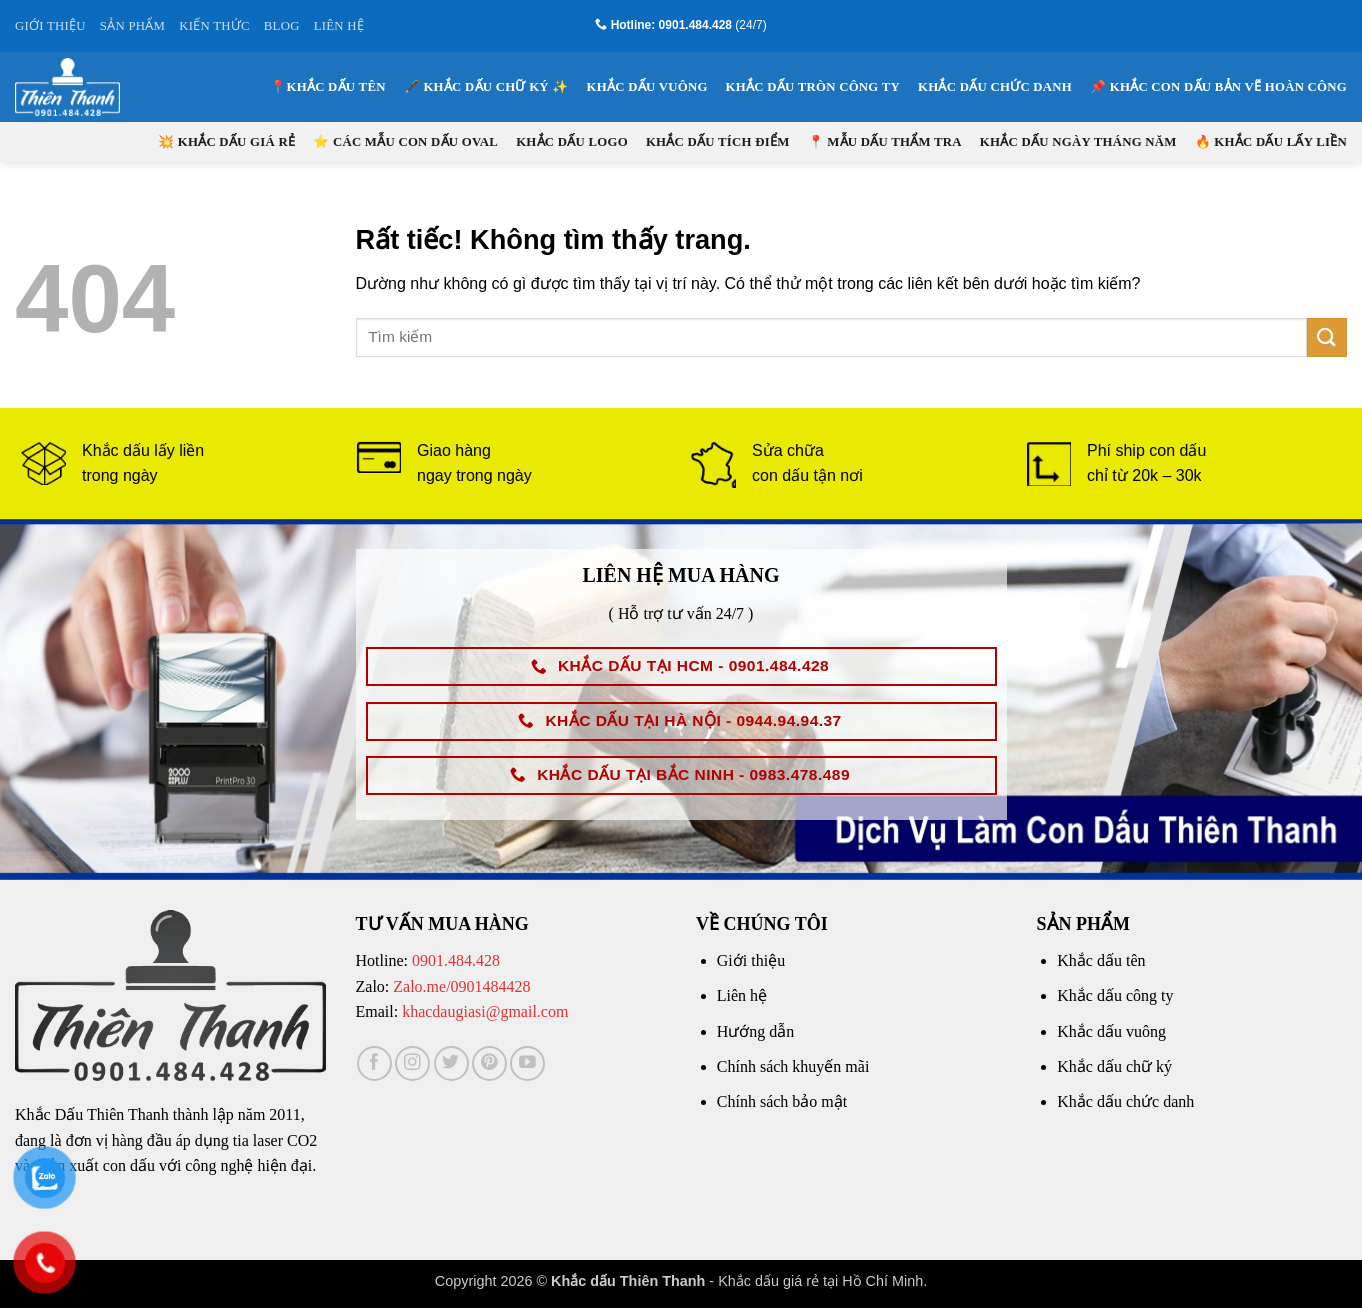  I want to click on Khắc dấu tích điểm, so click(718, 142).